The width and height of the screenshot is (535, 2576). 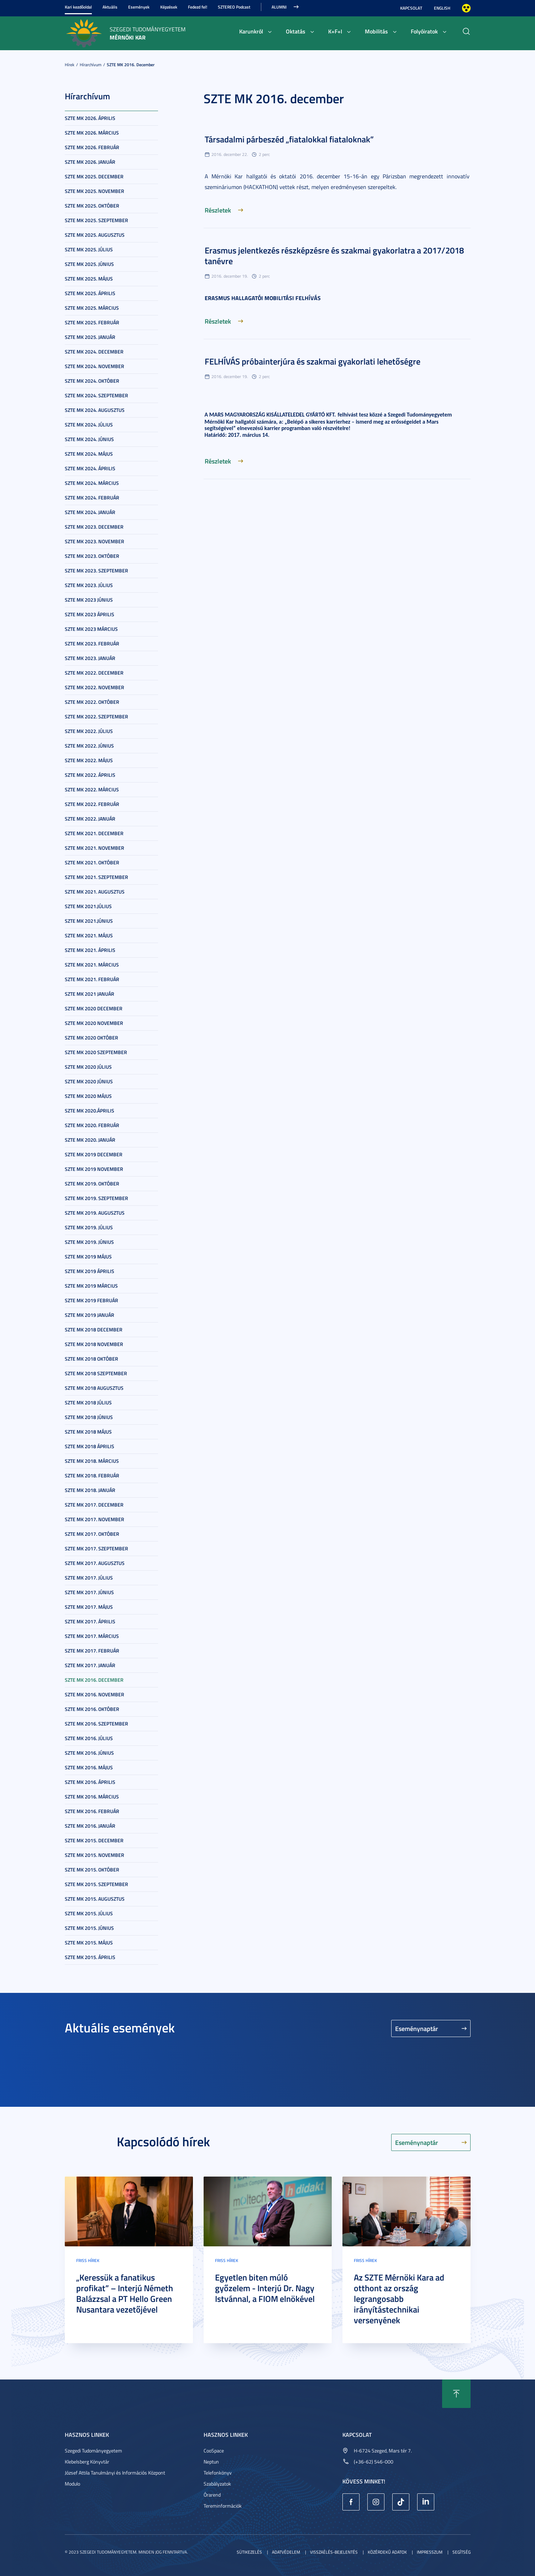 I want to click on SZTE MK 2025. április, so click(x=90, y=293).